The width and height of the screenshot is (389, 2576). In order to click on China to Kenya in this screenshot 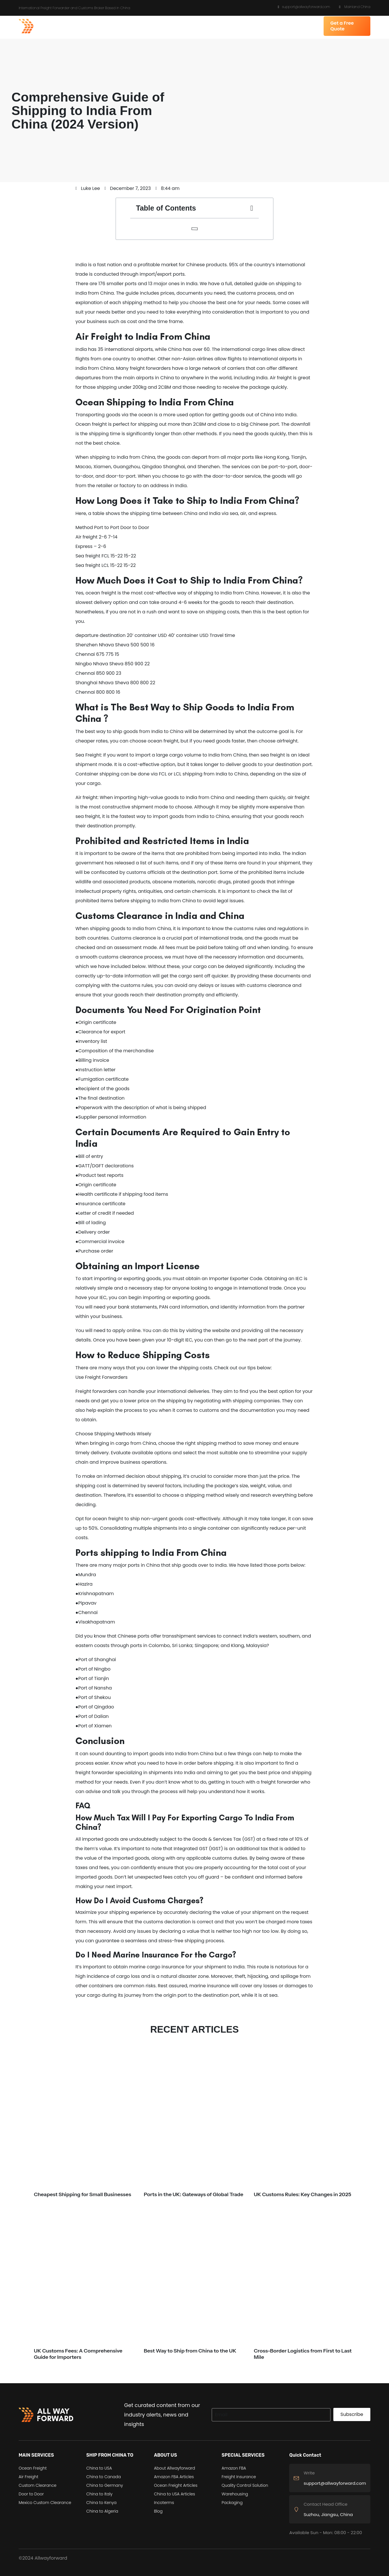, I will do `click(101, 2502)`.